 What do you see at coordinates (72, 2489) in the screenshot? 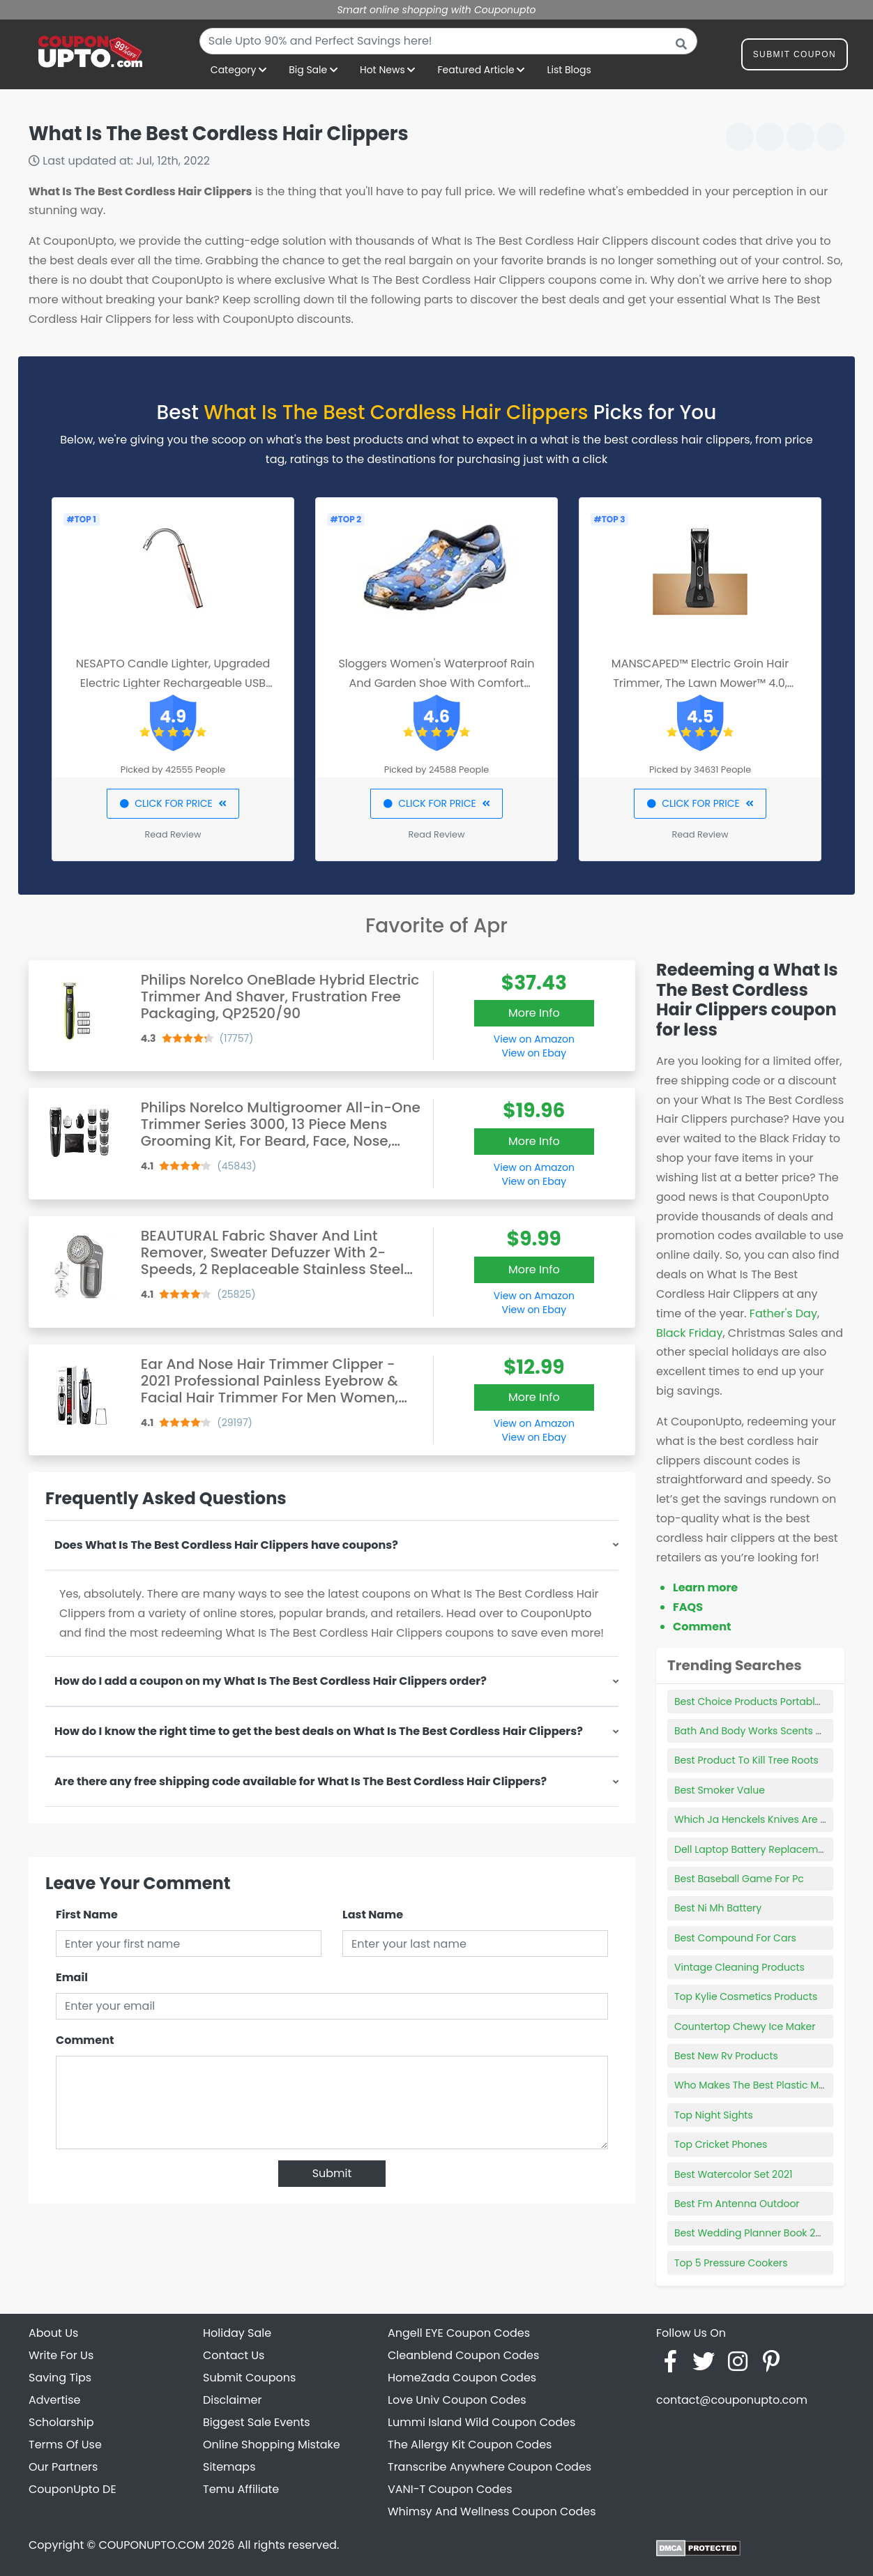
I see `CouponUpto DE` at bounding box center [72, 2489].